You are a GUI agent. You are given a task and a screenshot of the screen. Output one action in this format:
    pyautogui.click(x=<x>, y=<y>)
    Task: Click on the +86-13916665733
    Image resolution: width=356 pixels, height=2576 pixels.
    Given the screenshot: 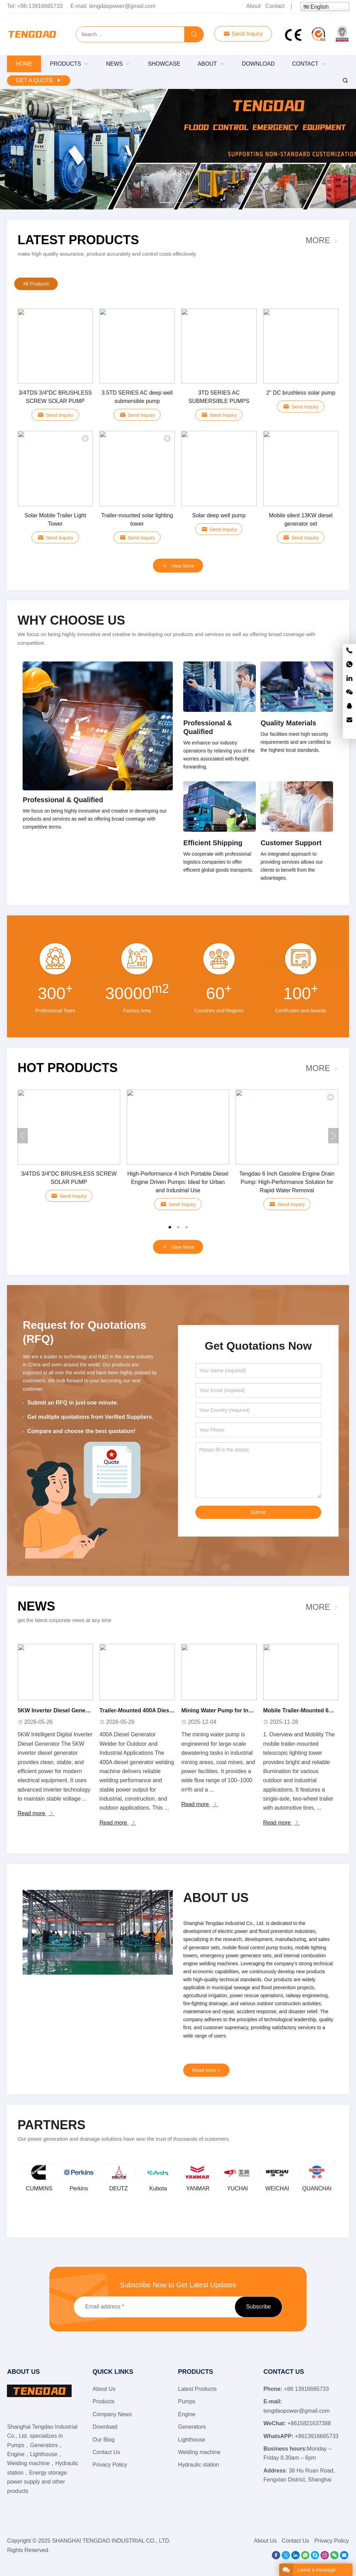 What is the action you would take?
    pyautogui.click(x=40, y=6)
    